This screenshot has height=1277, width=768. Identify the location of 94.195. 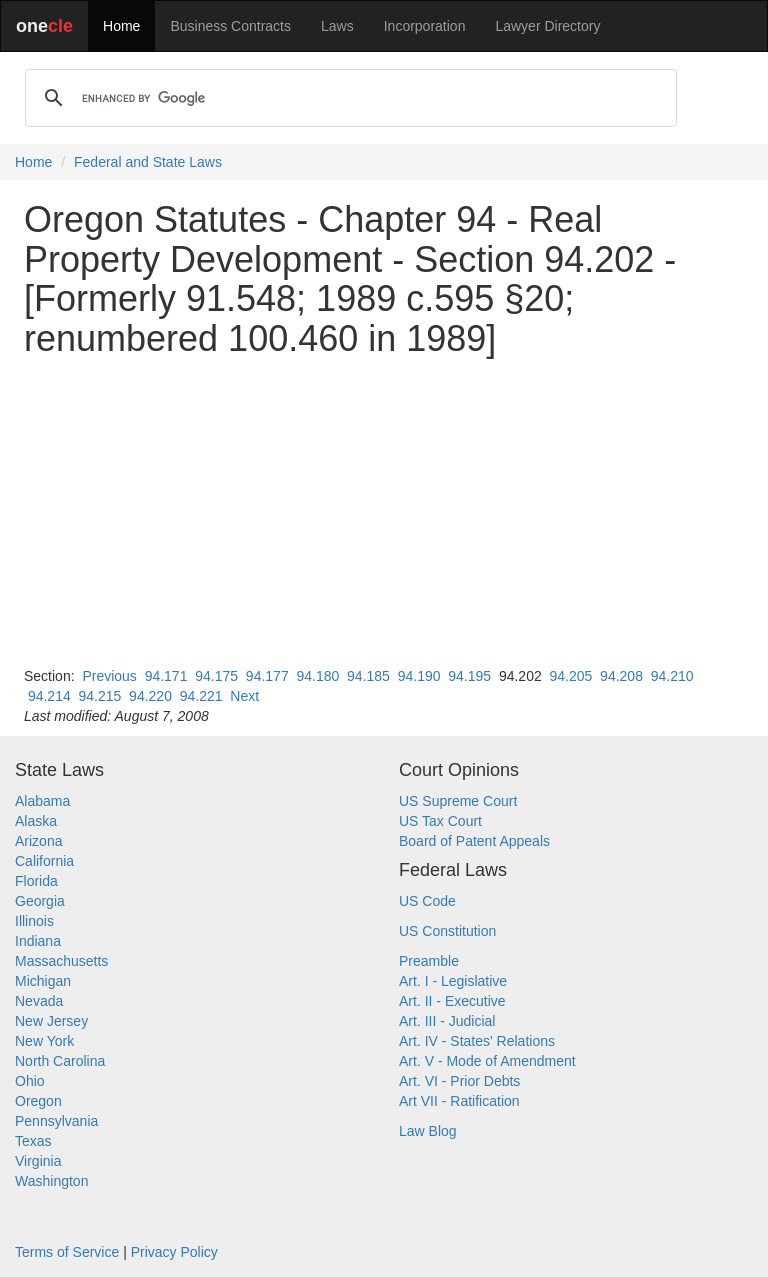
(469, 676).